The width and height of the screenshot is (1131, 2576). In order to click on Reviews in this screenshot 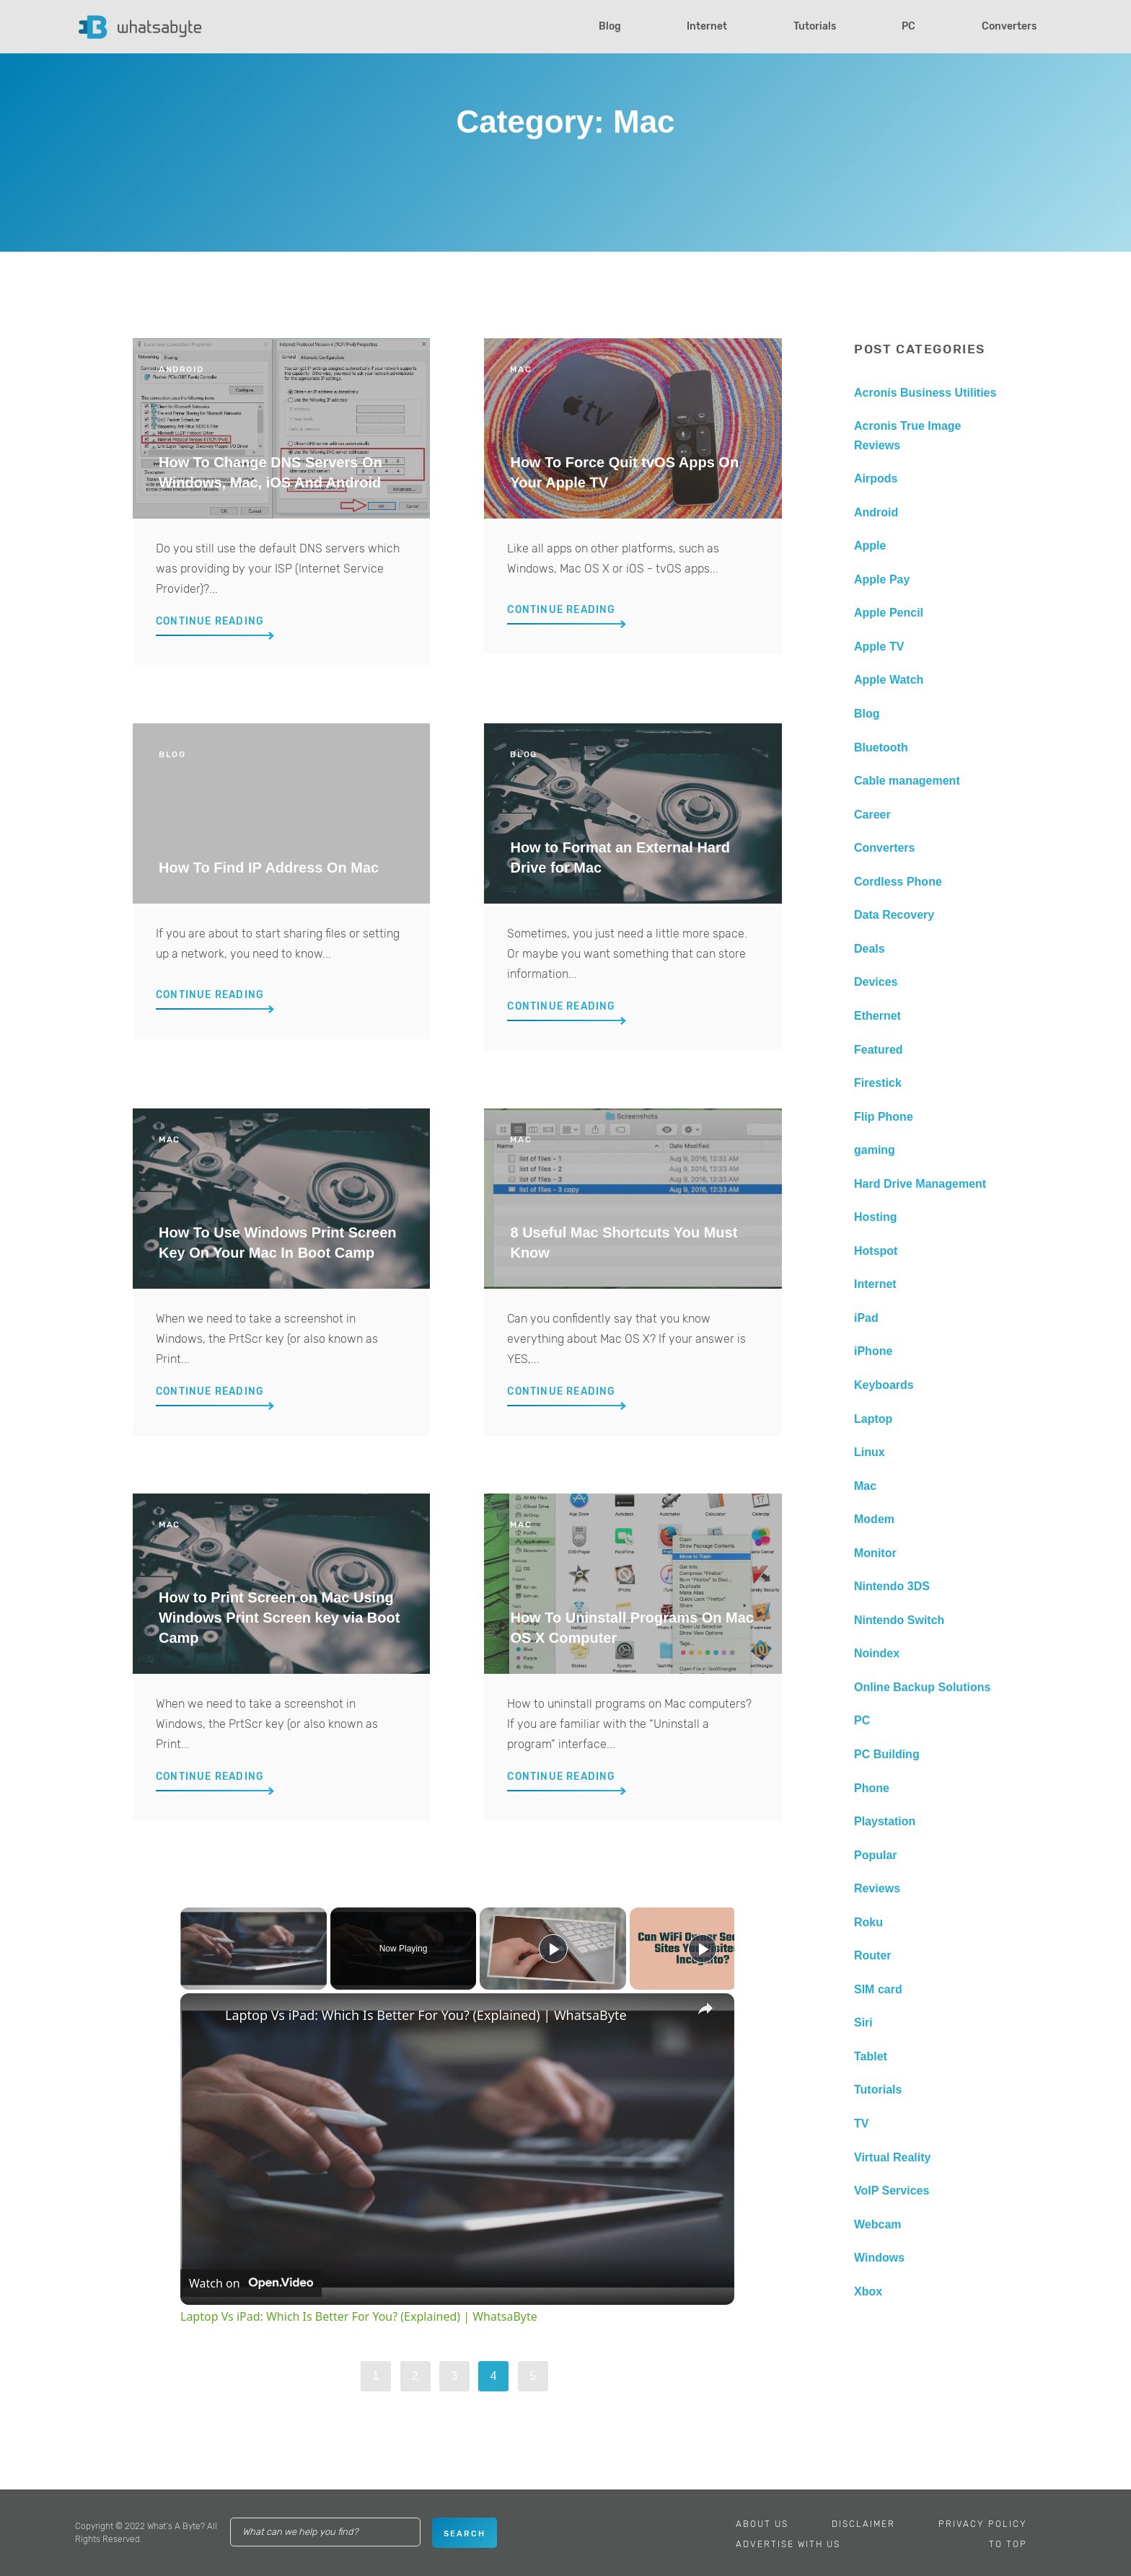, I will do `click(877, 1888)`.